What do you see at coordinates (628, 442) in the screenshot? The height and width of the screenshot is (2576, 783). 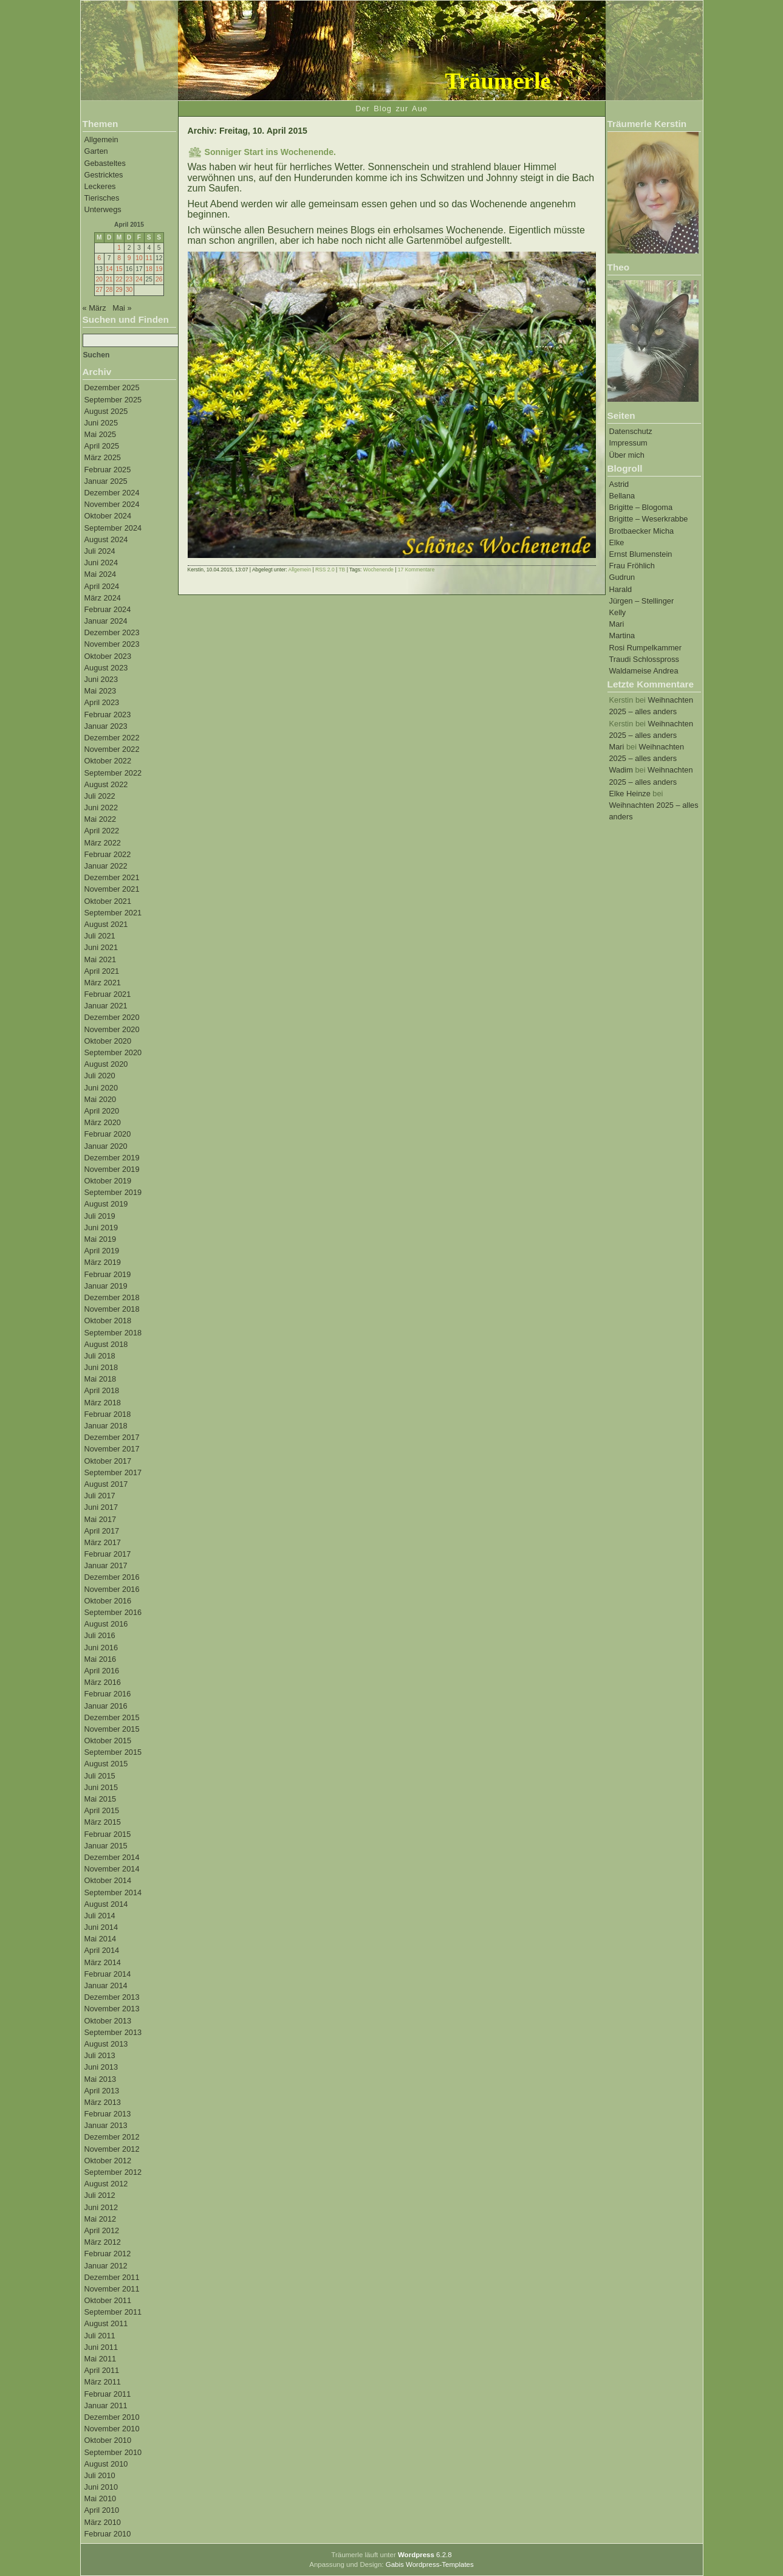 I see `Impressum` at bounding box center [628, 442].